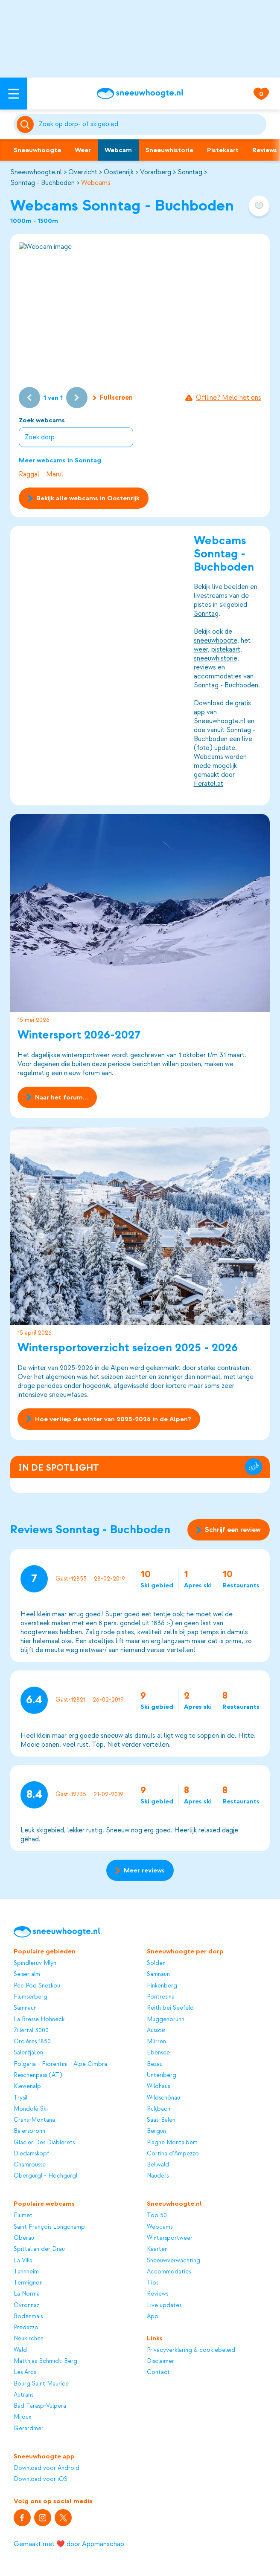 This screenshot has width=280, height=2576. I want to click on Sonntag - Buchboden, so click(42, 183).